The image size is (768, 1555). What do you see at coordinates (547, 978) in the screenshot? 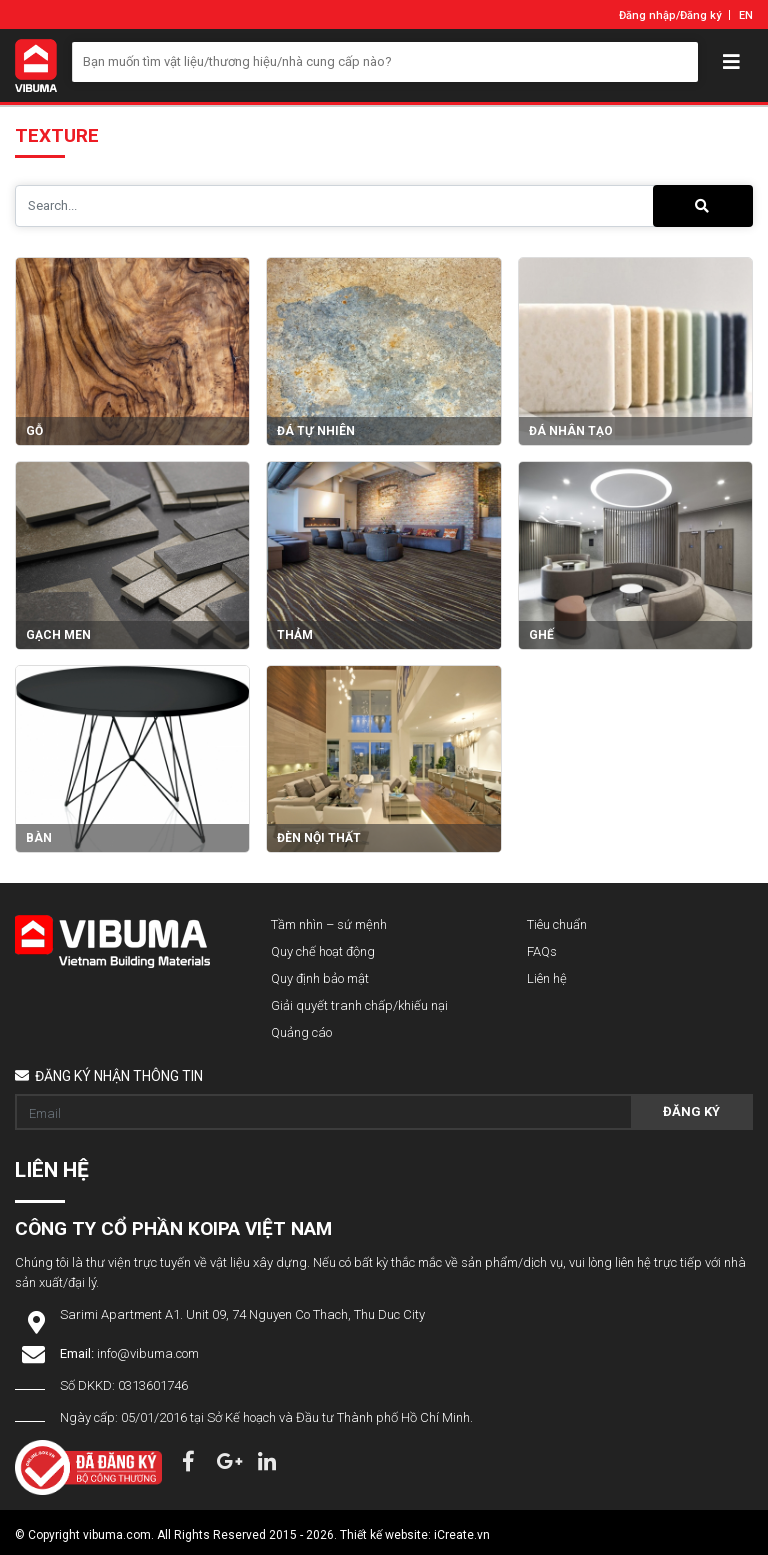
I see `Liên hệ` at bounding box center [547, 978].